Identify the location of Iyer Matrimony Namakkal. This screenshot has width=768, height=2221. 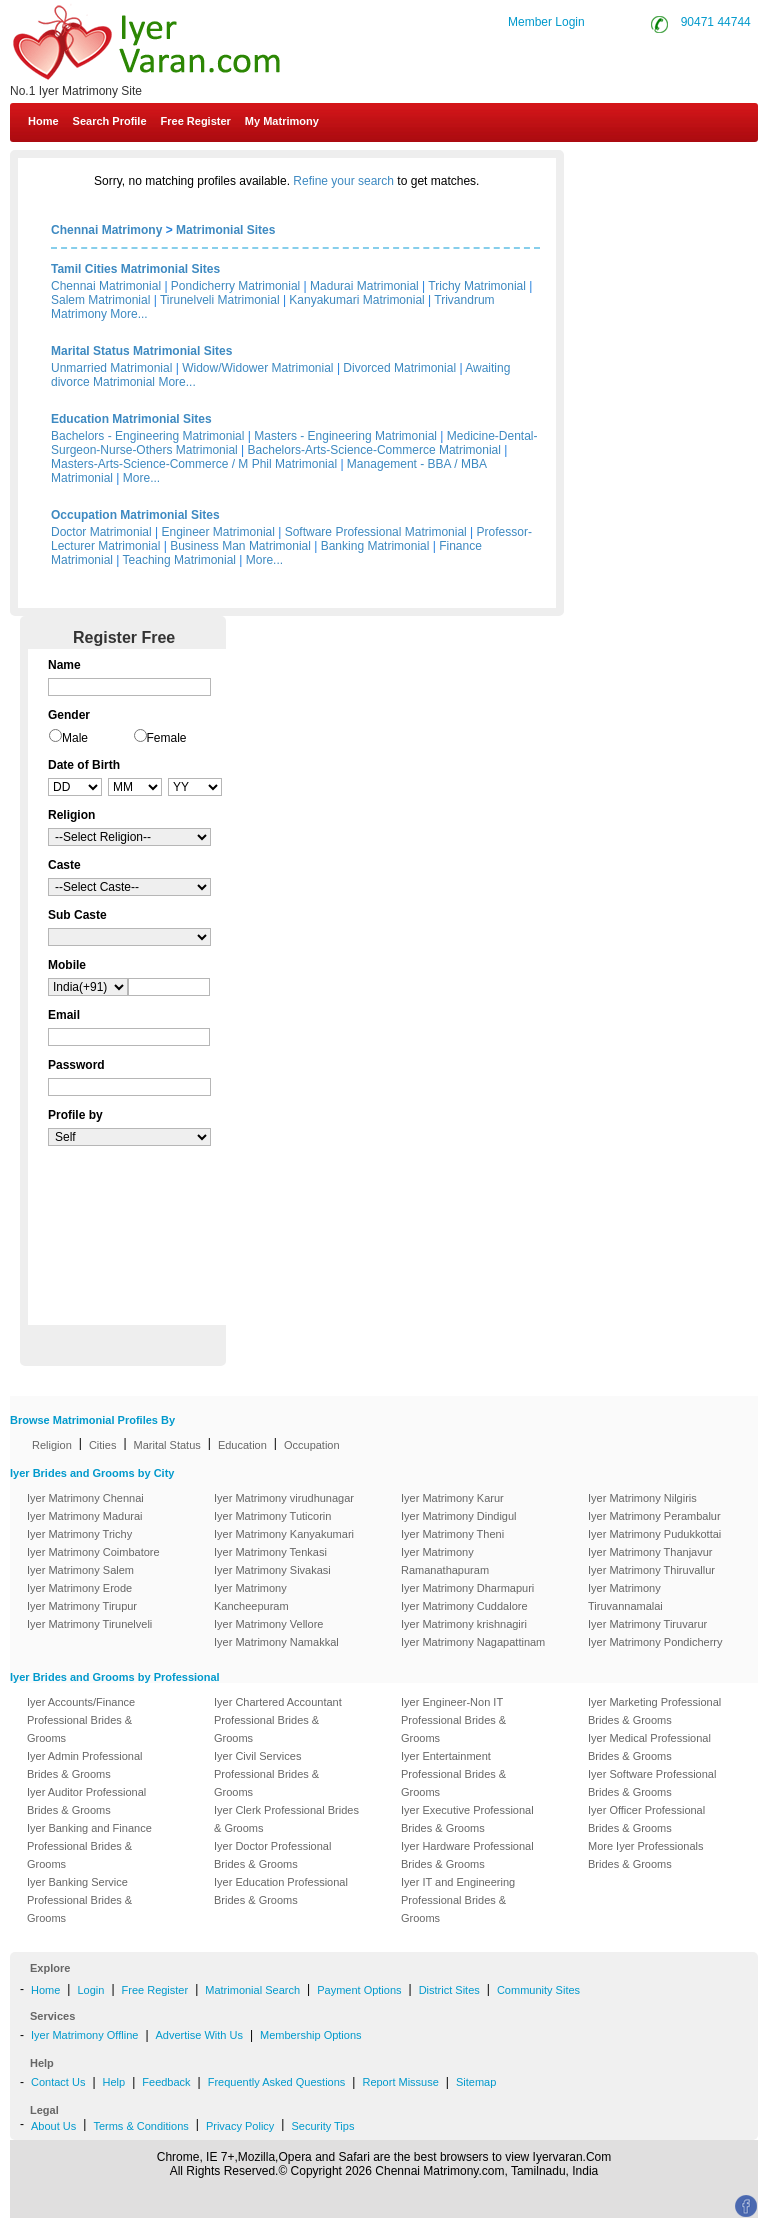
(276, 1642).